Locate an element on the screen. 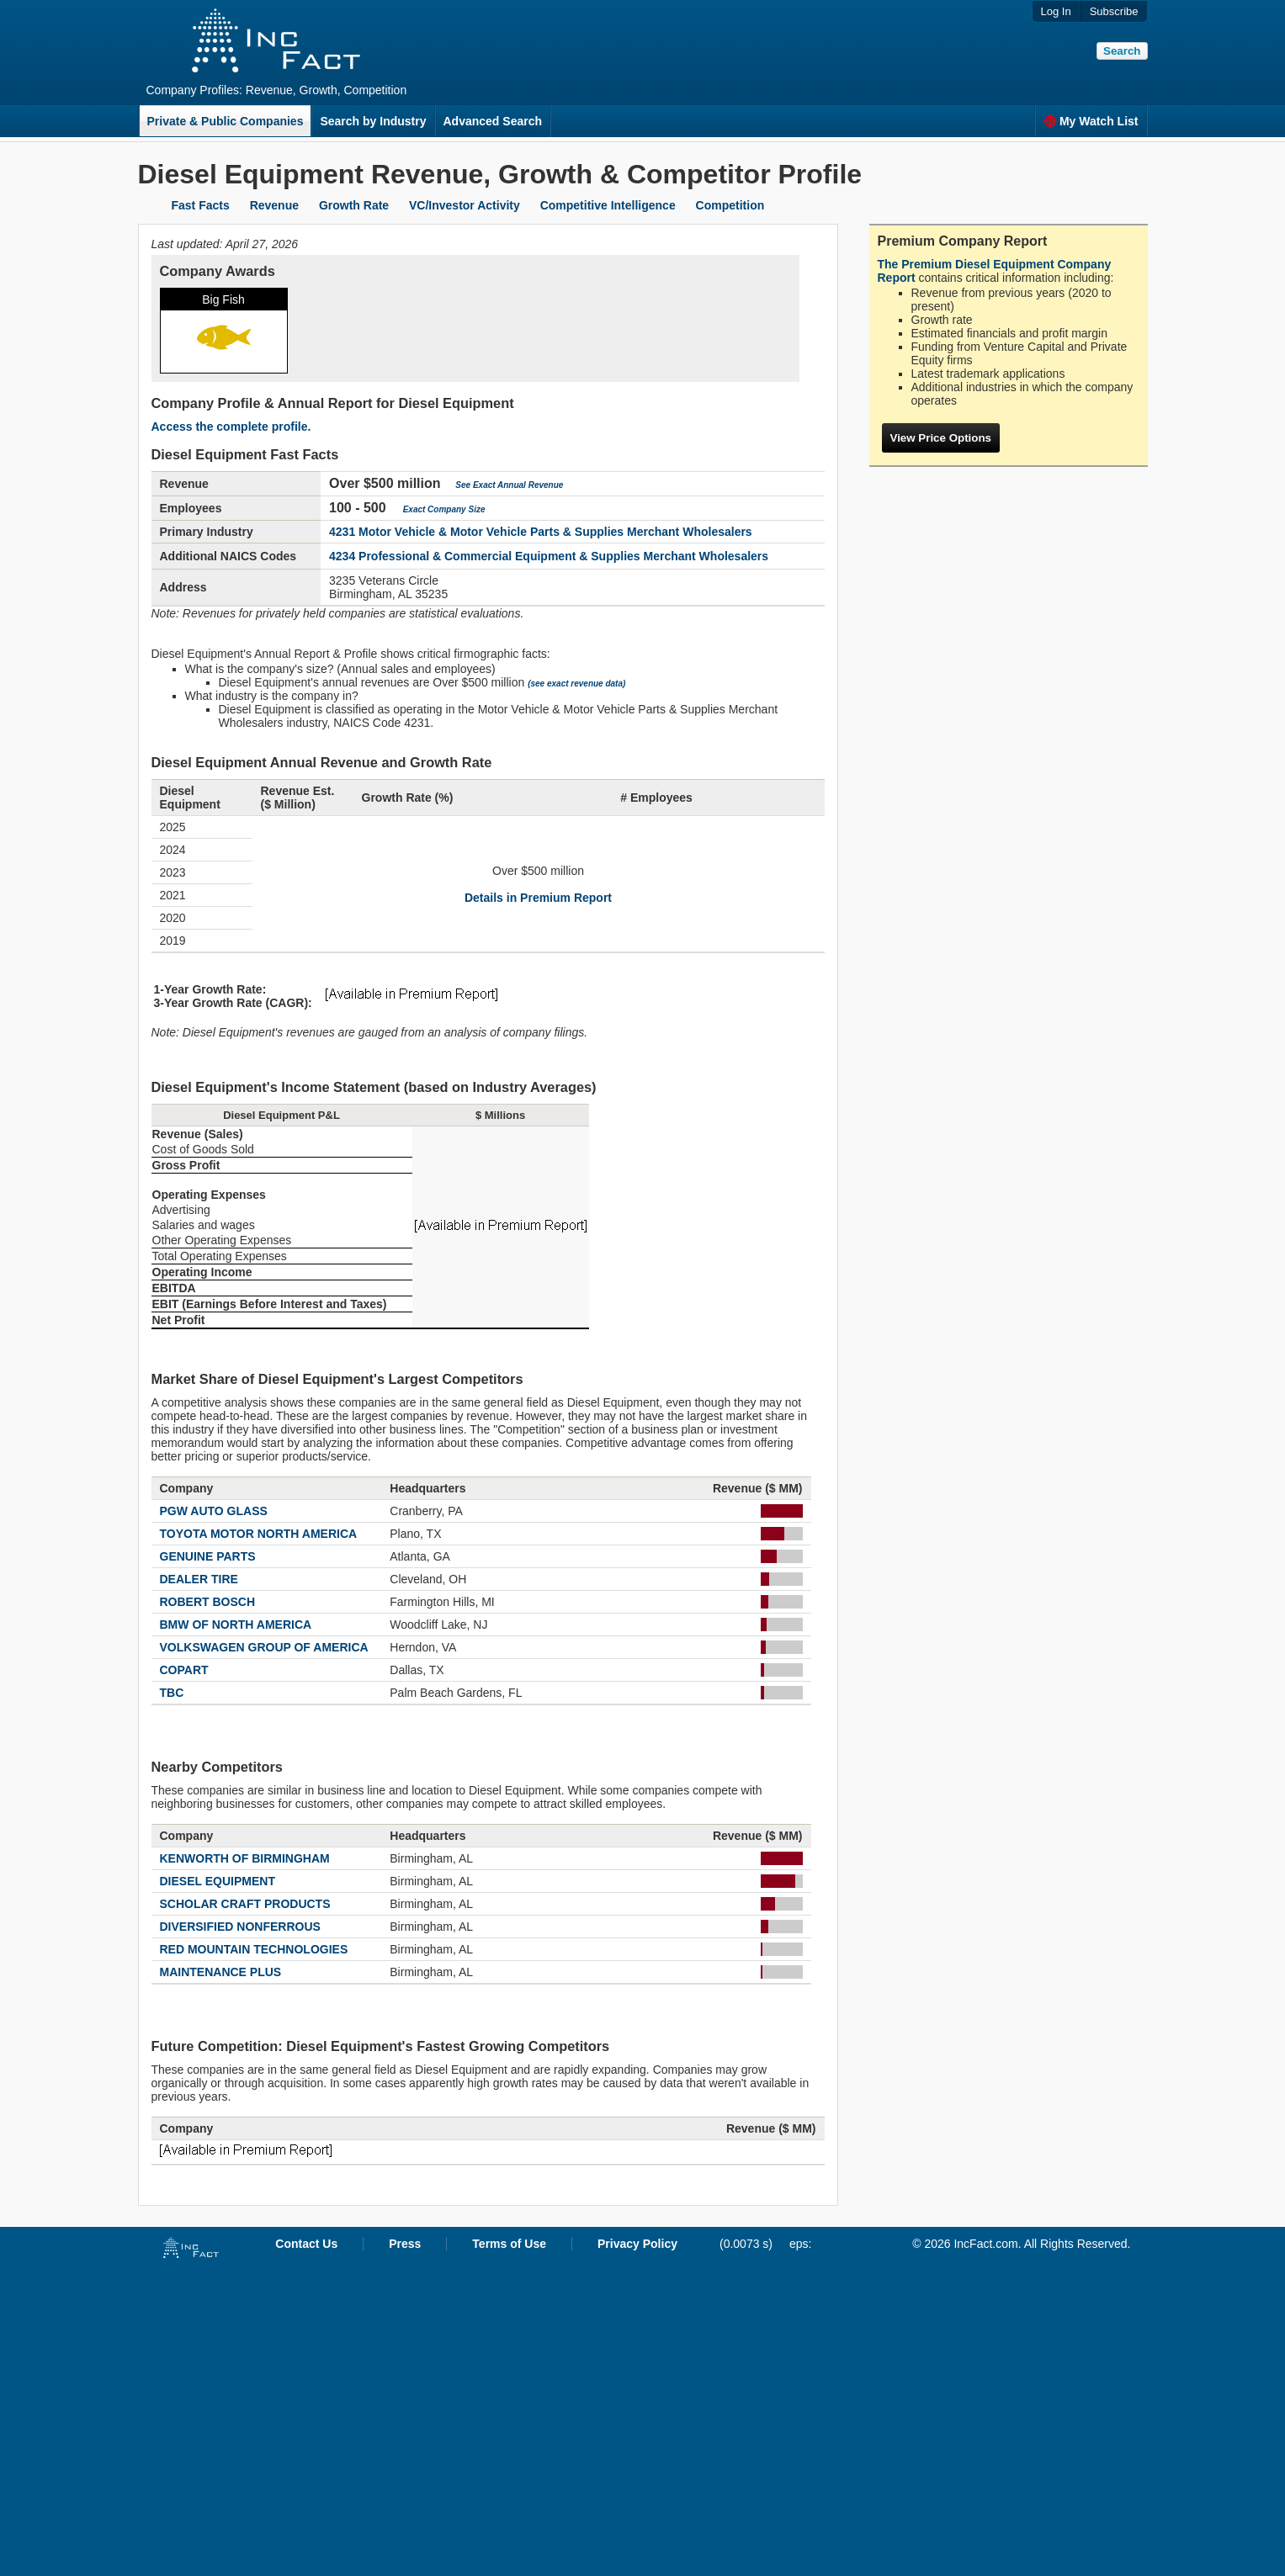 Image resolution: width=1285 pixels, height=2576 pixels. TOYOTA MOTOR NORTH AMERICA is located at coordinates (259, 1533).